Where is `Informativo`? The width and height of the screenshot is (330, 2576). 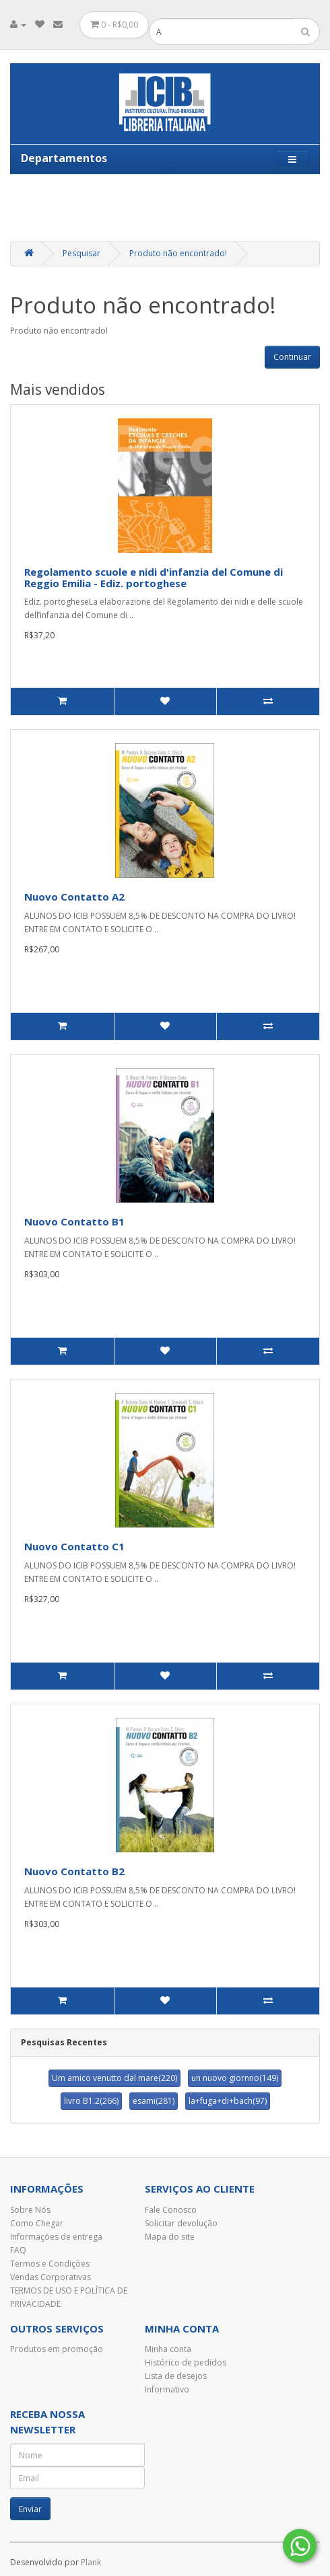
Informativo is located at coordinates (167, 2389).